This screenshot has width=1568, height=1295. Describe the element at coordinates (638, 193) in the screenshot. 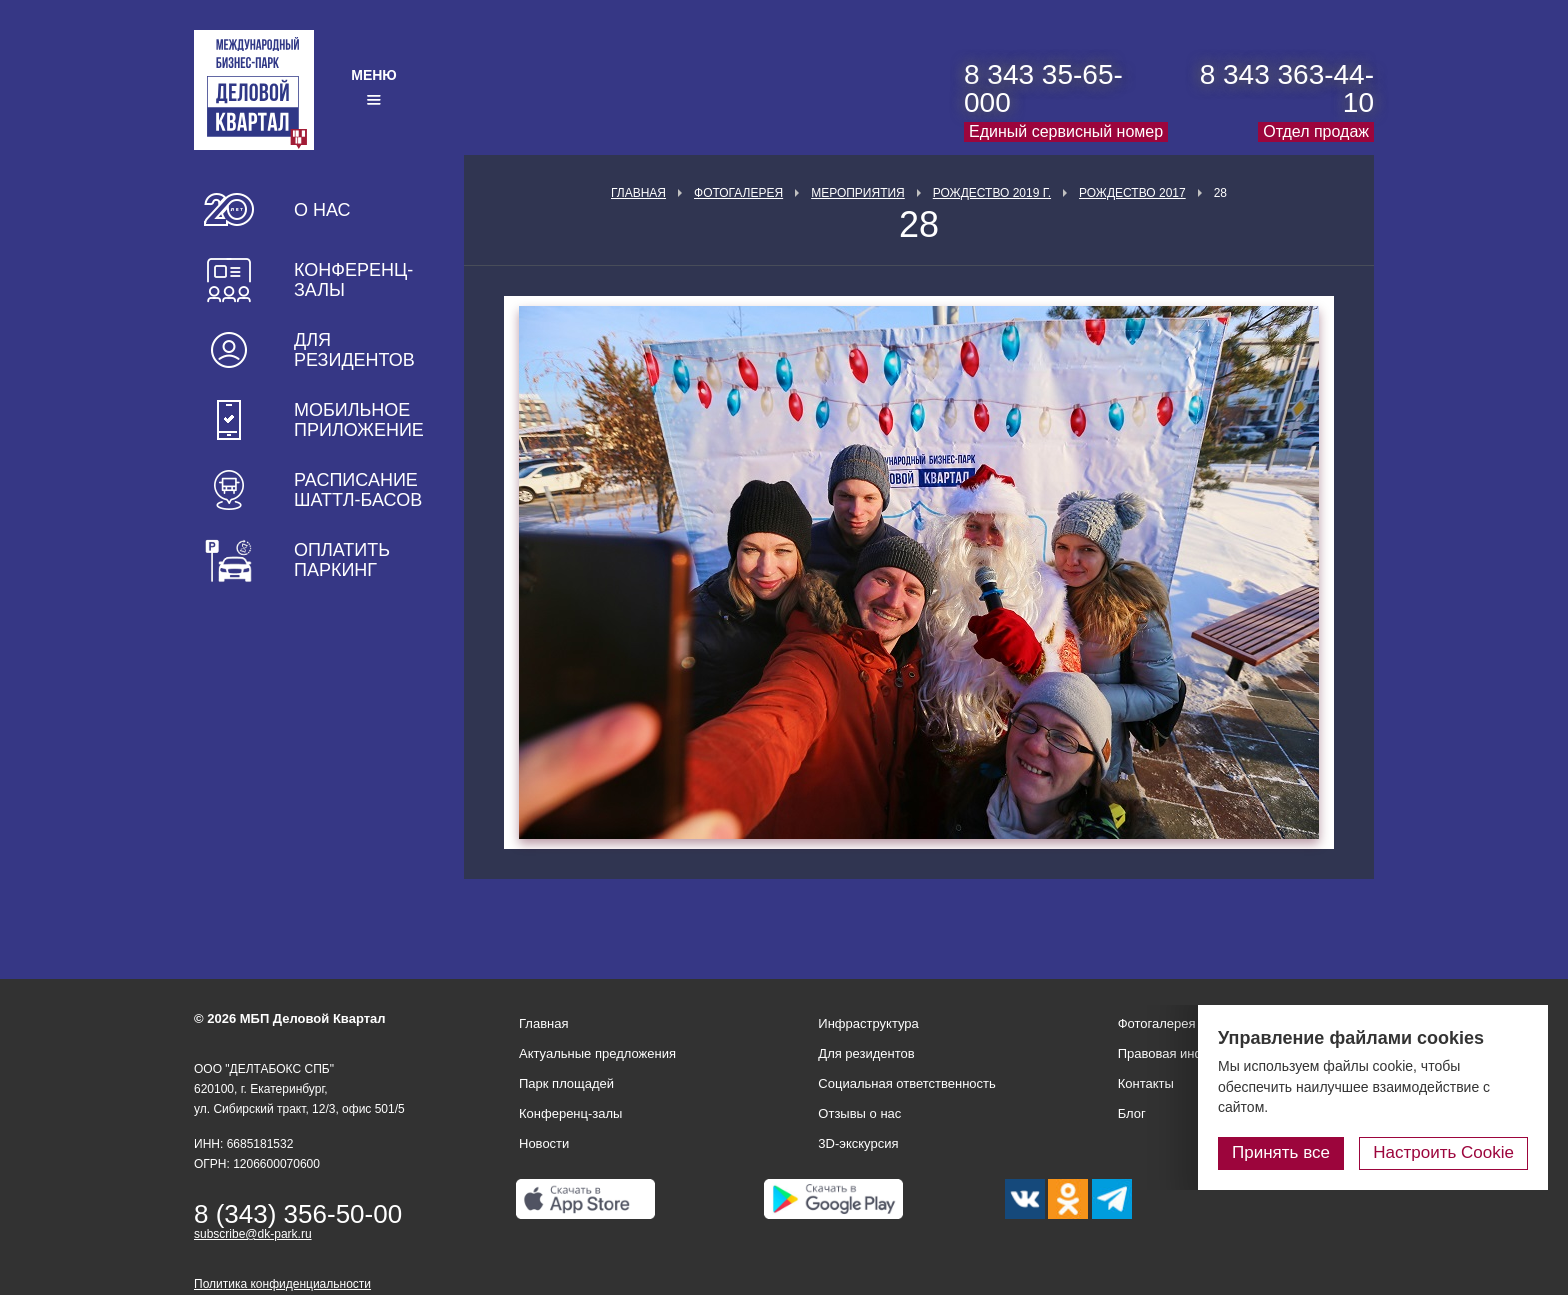

I see `Главная` at that location.